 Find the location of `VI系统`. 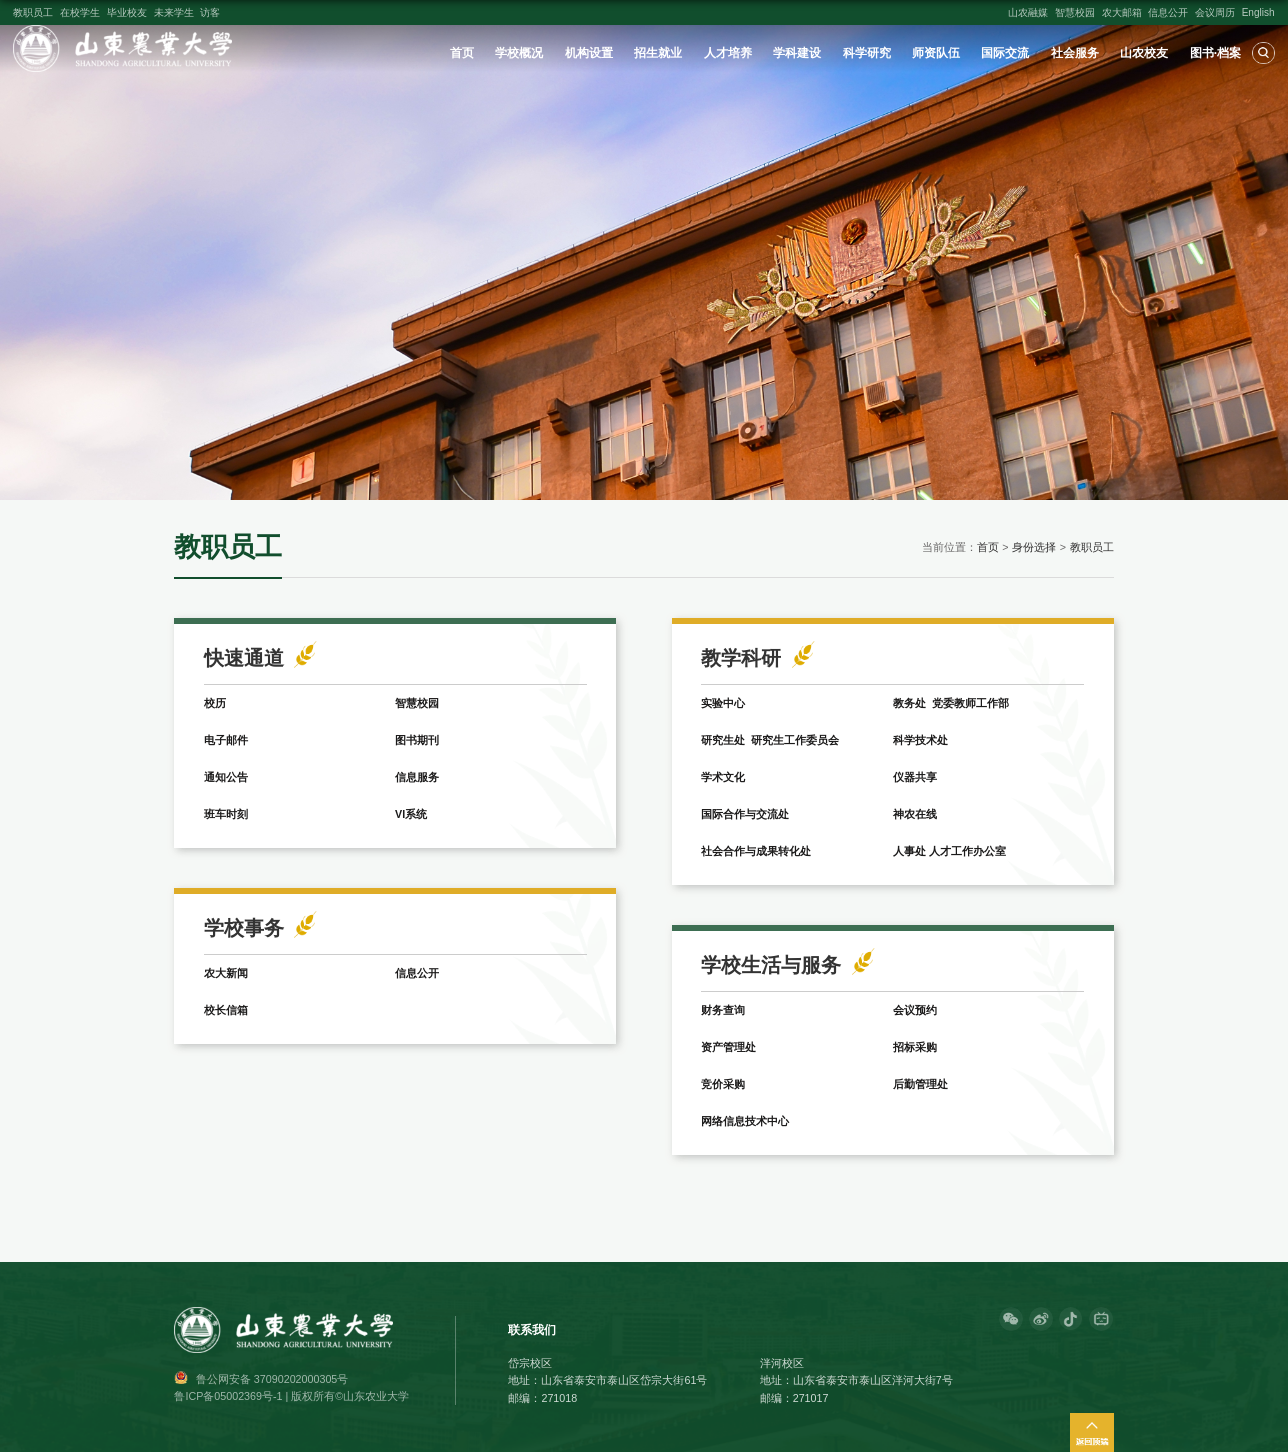

VI系统 is located at coordinates (411, 814).